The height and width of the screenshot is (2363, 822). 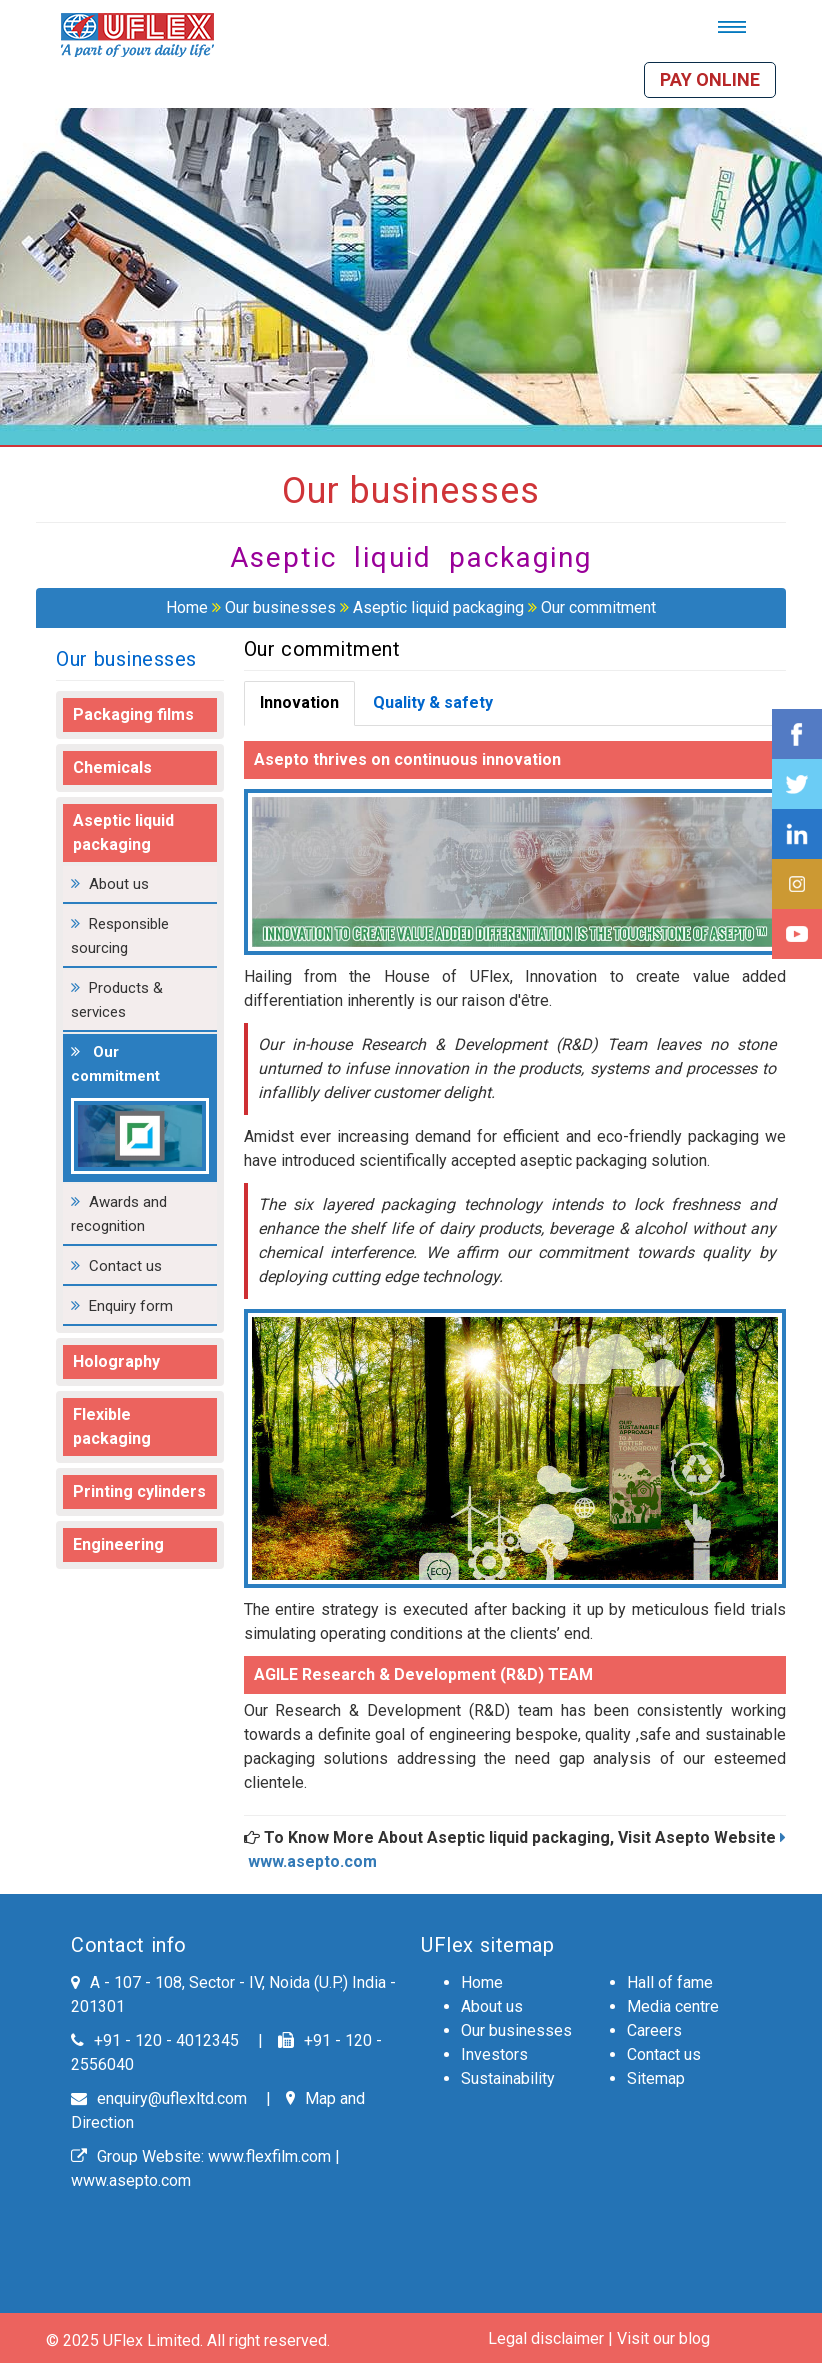 I want to click on Enquiry form, so click(x=131, y=1306).